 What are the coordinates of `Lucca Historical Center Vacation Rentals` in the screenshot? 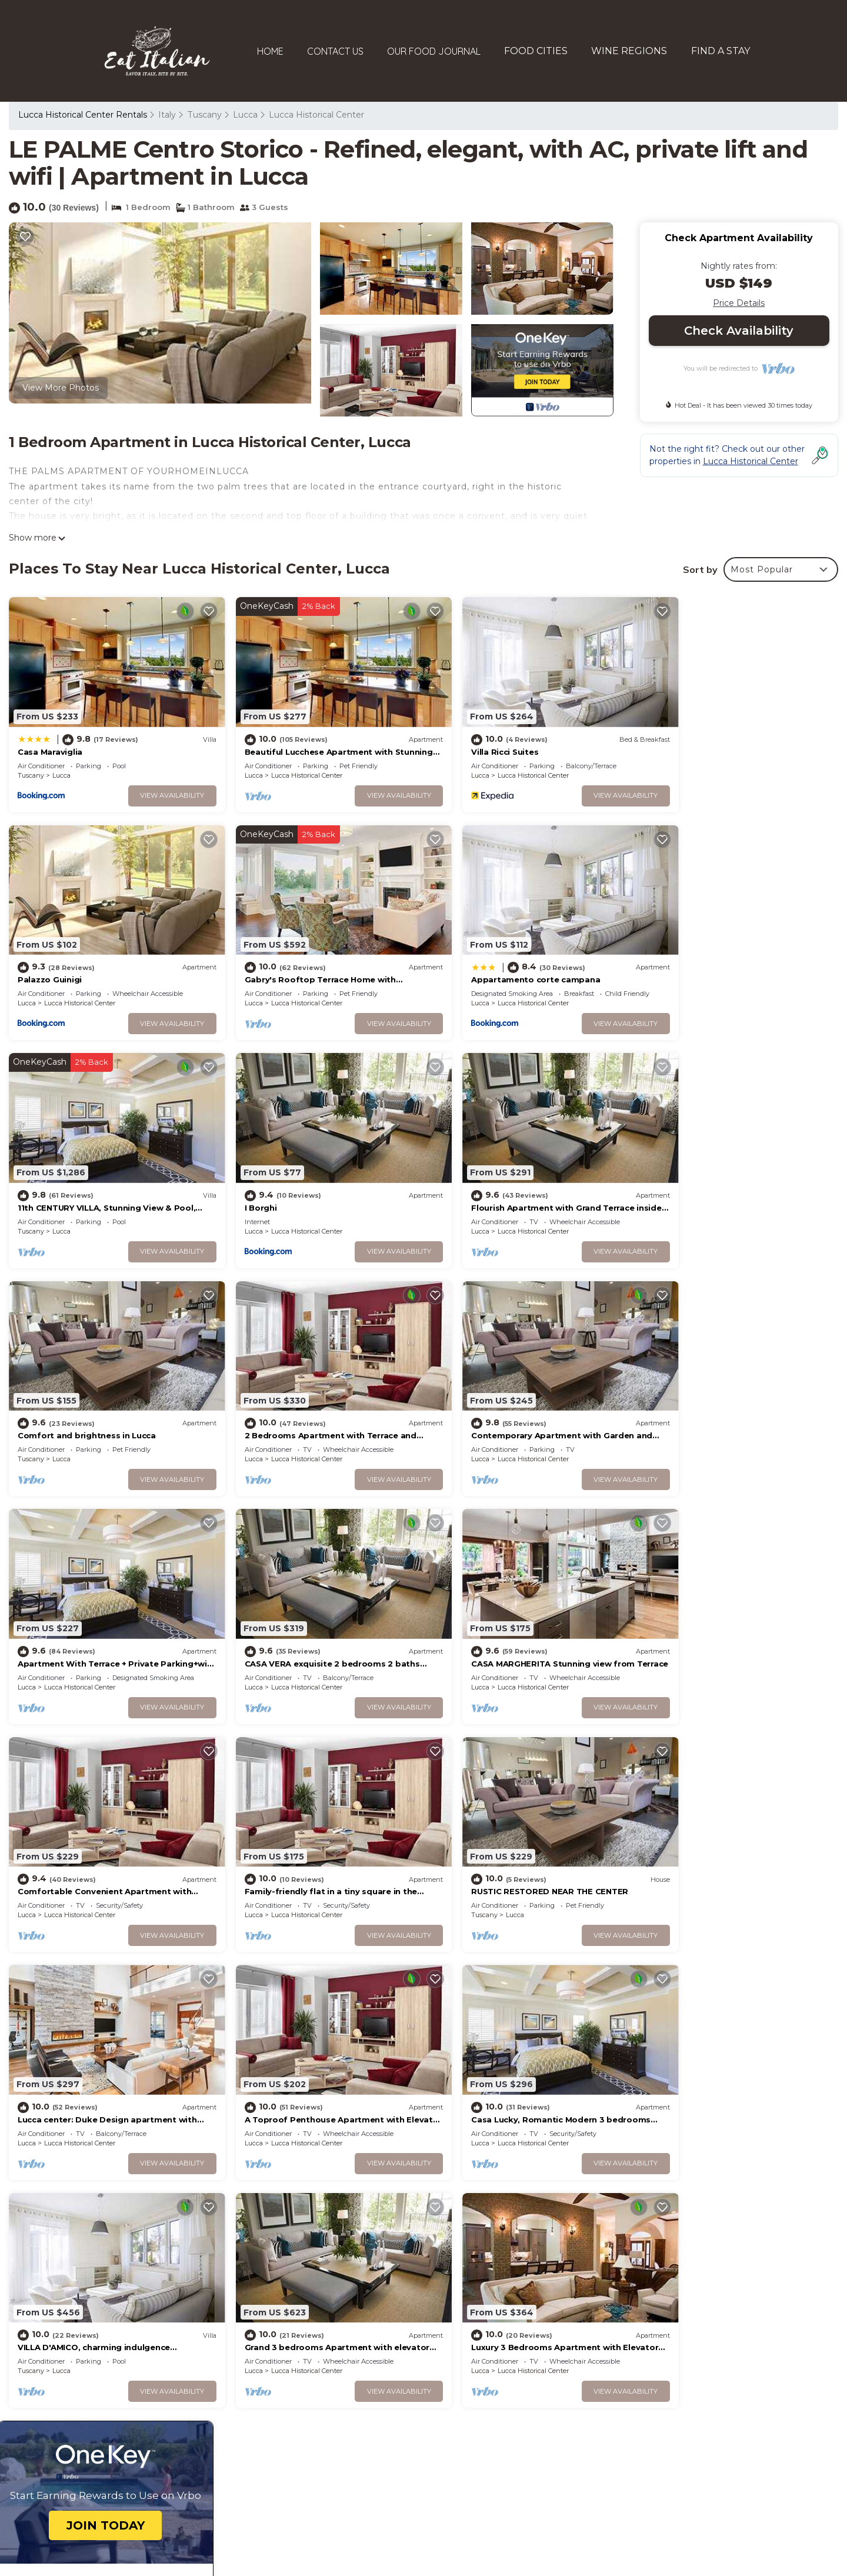 It's located at (108, 2245).